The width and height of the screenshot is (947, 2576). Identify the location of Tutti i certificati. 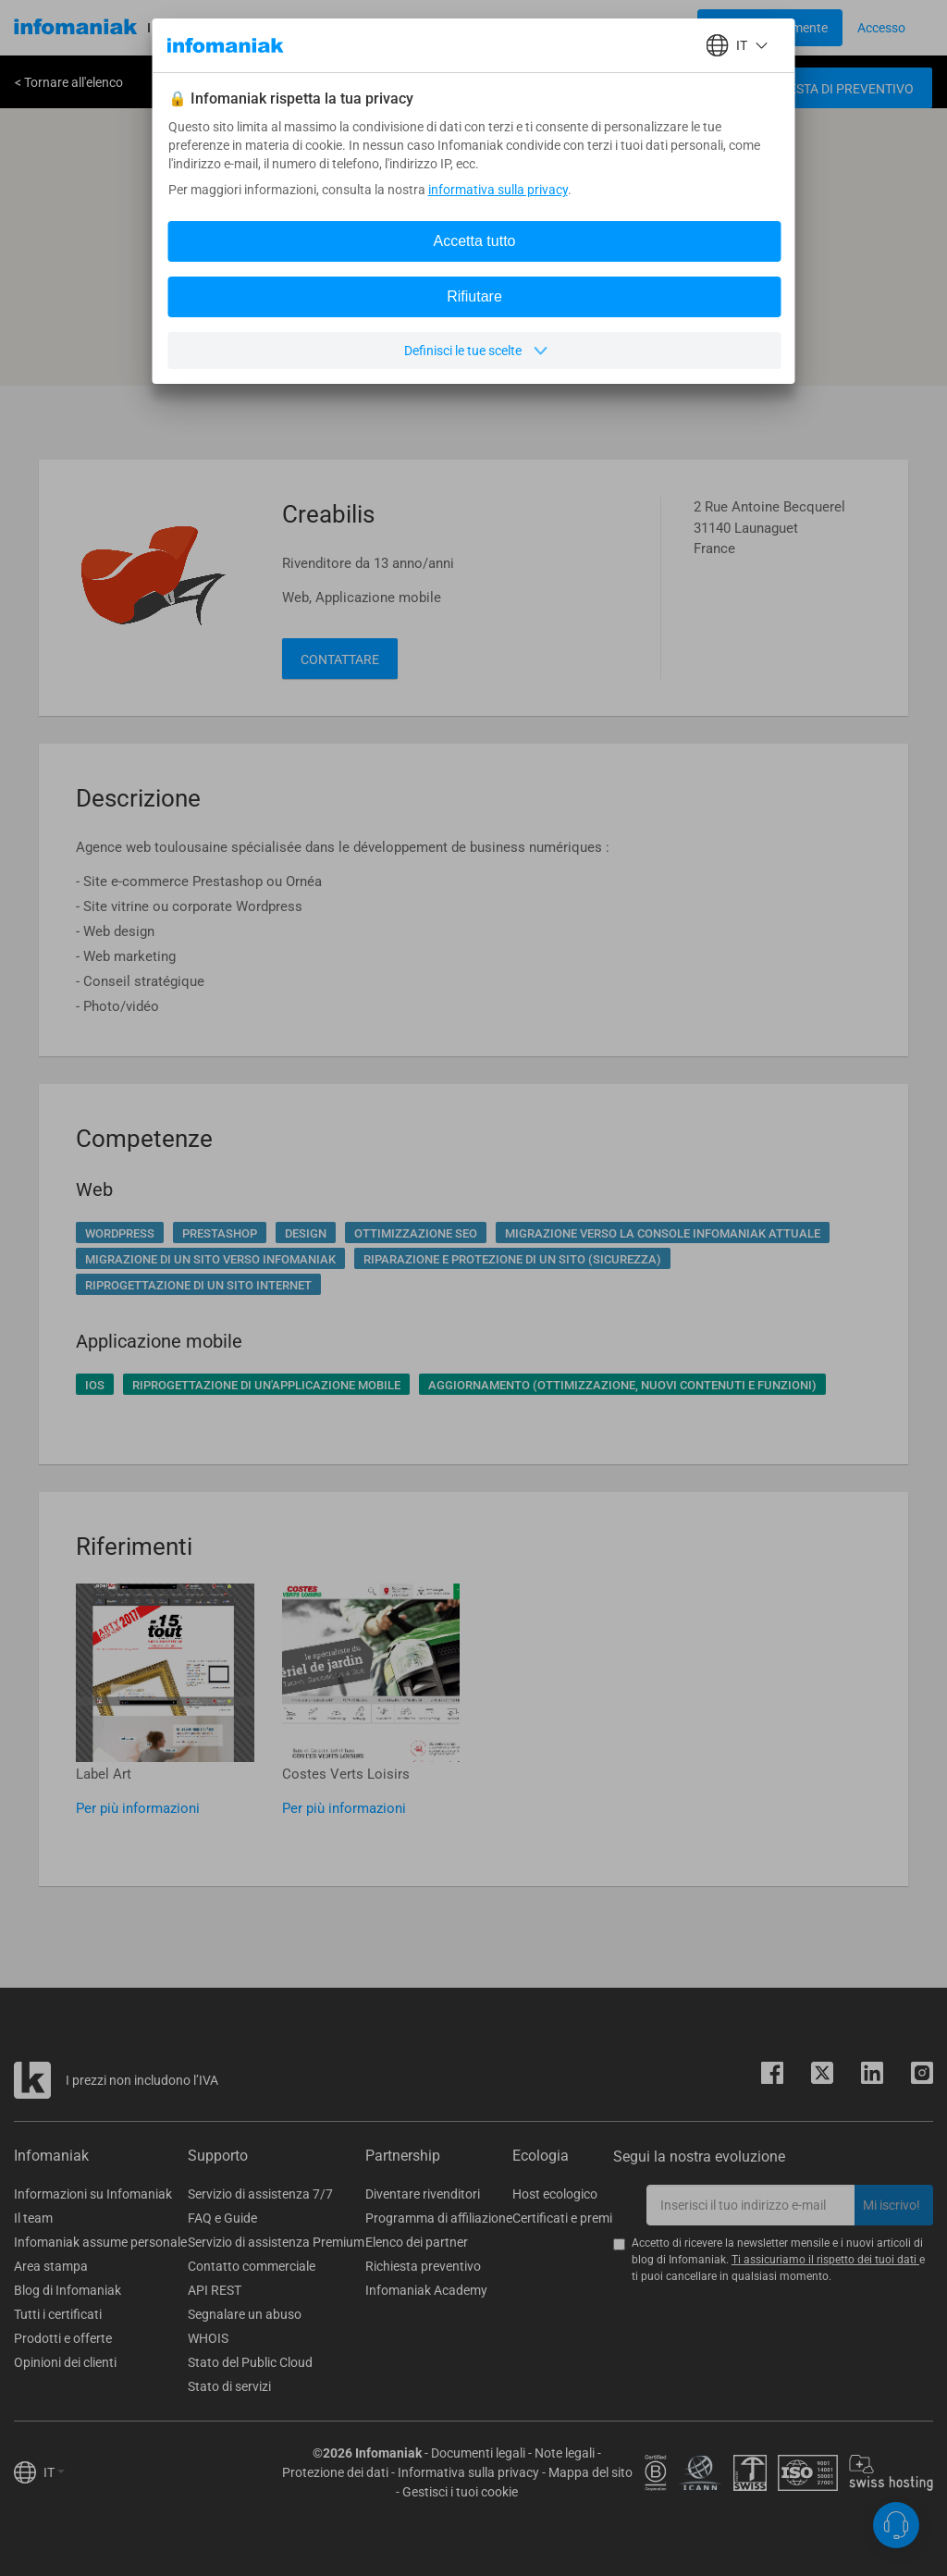
(58, 2314).